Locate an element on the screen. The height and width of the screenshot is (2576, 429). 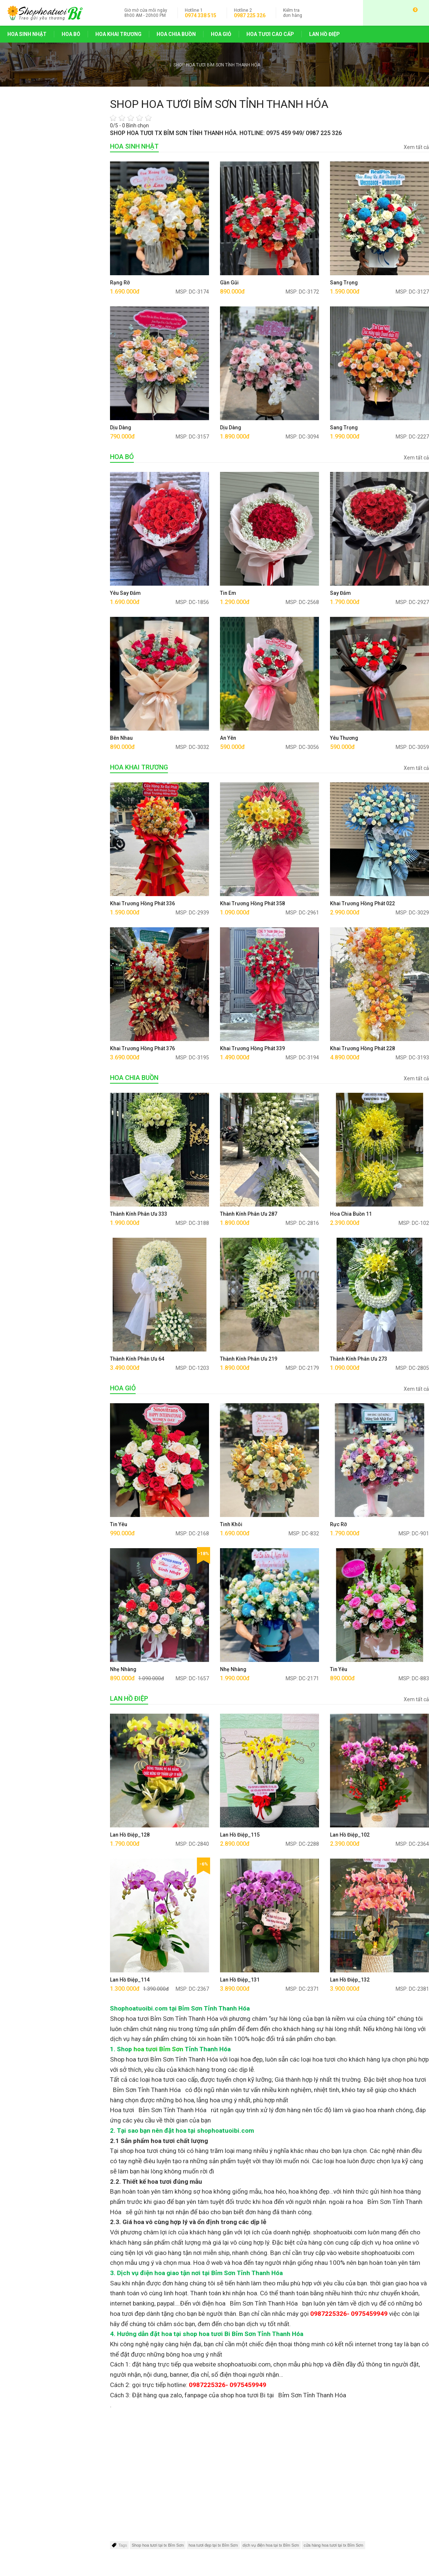
LAN HỒ ĐIỆP is located at coordinates (324, 34).